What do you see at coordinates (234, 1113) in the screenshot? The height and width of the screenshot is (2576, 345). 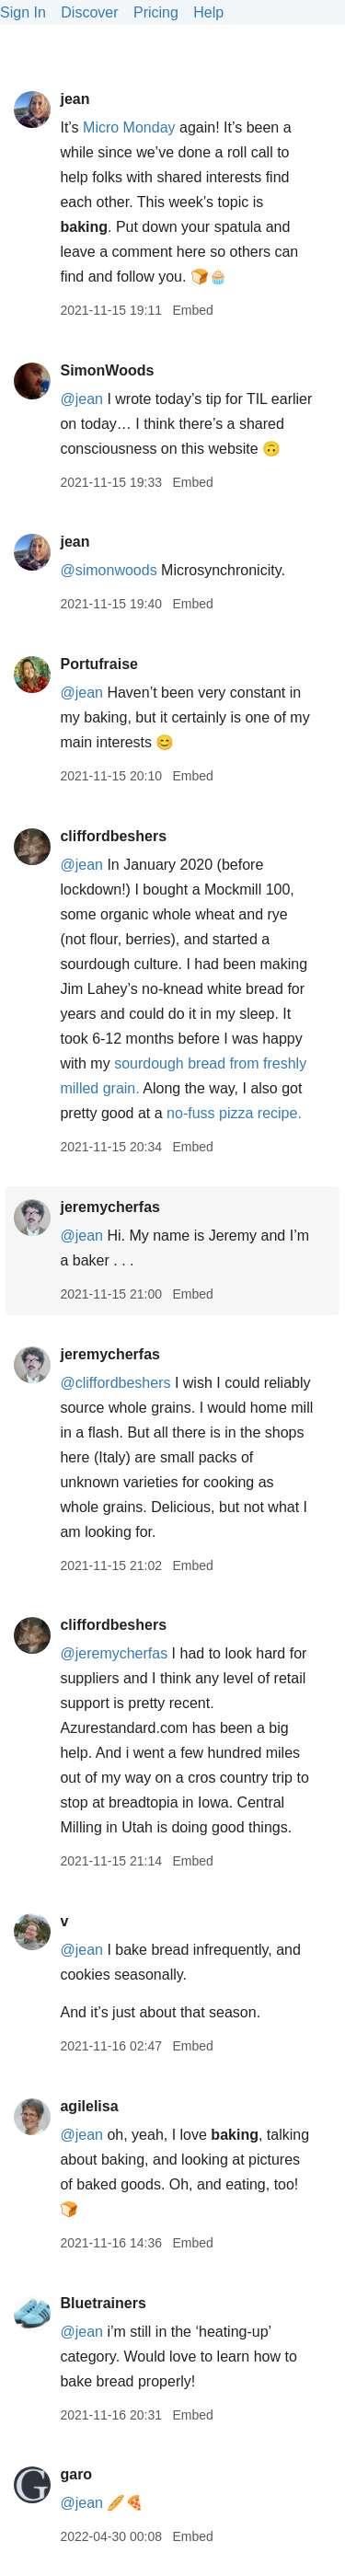 I see `no-fuss pizza recipe.` at bounding box center [234, 1113].